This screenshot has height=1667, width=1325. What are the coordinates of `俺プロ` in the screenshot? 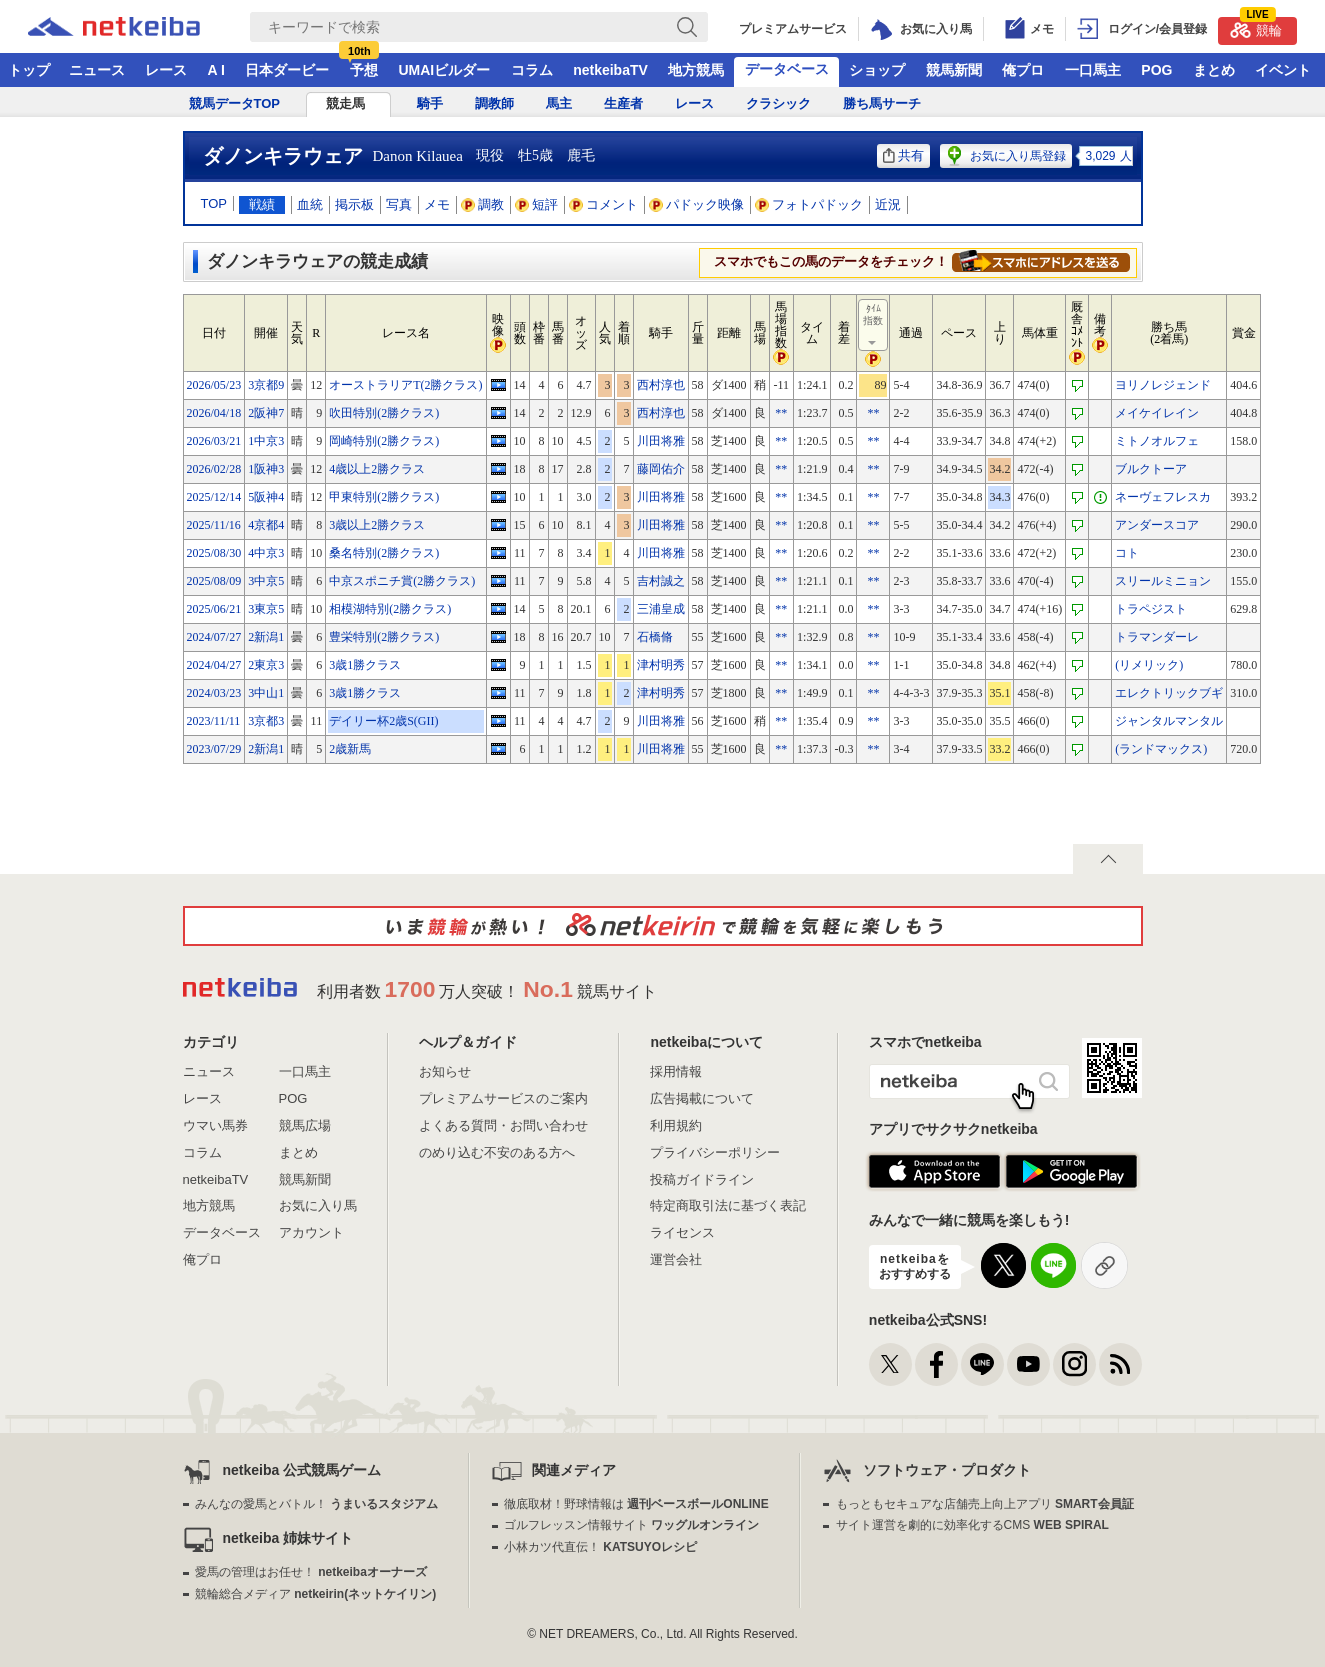 It's located at (1023, 70).